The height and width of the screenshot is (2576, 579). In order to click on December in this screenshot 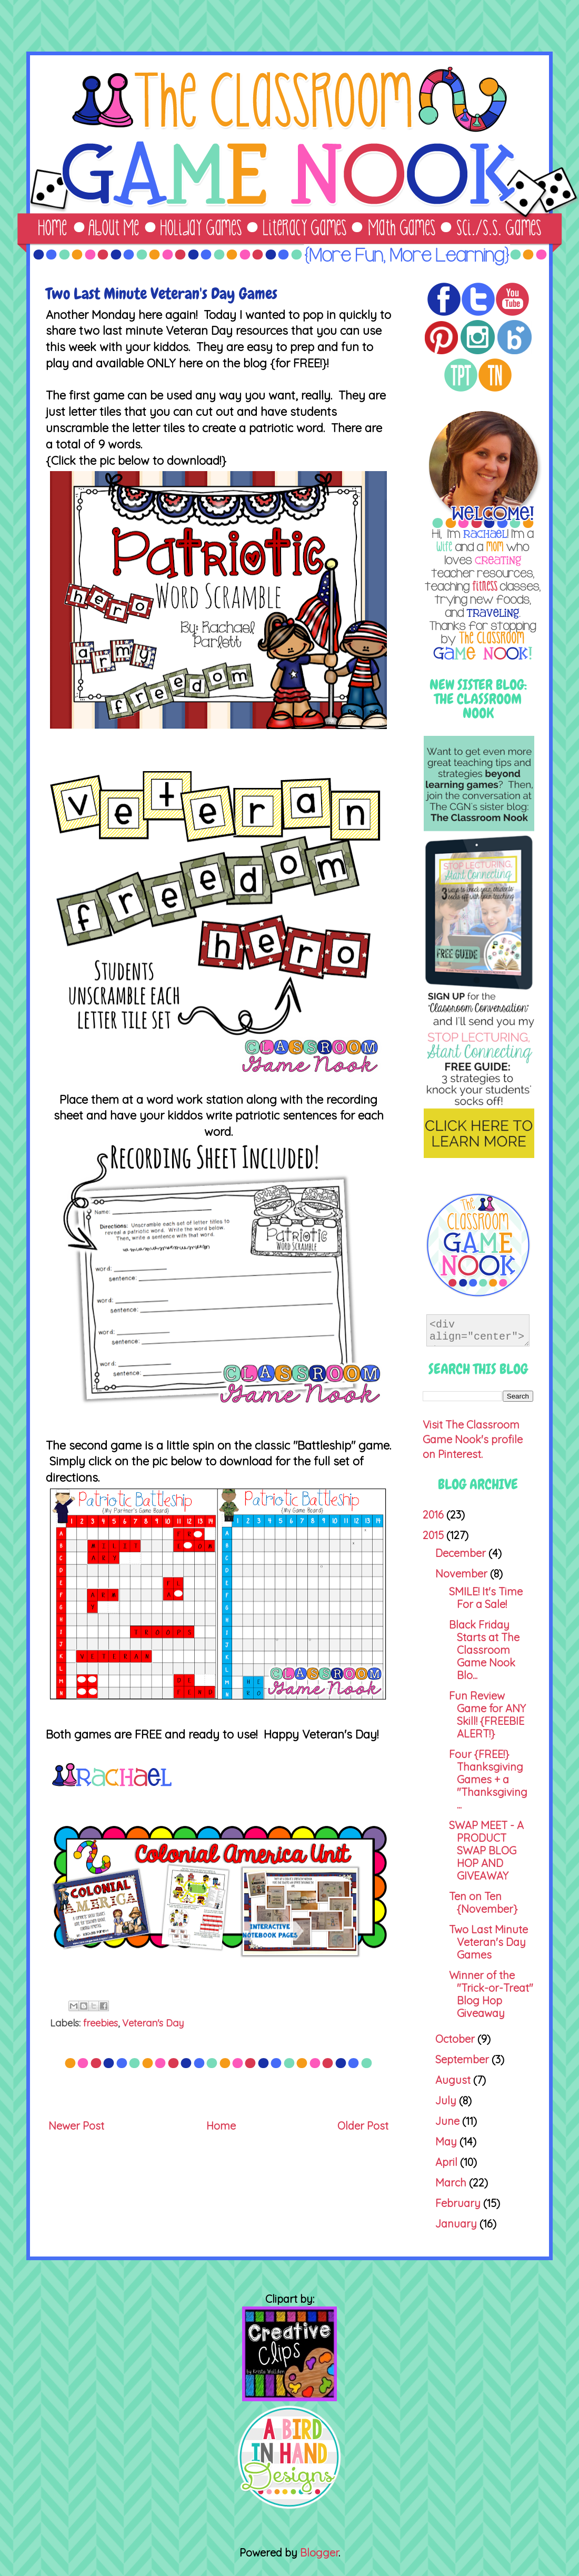, I will do `click(461, 1553)`.